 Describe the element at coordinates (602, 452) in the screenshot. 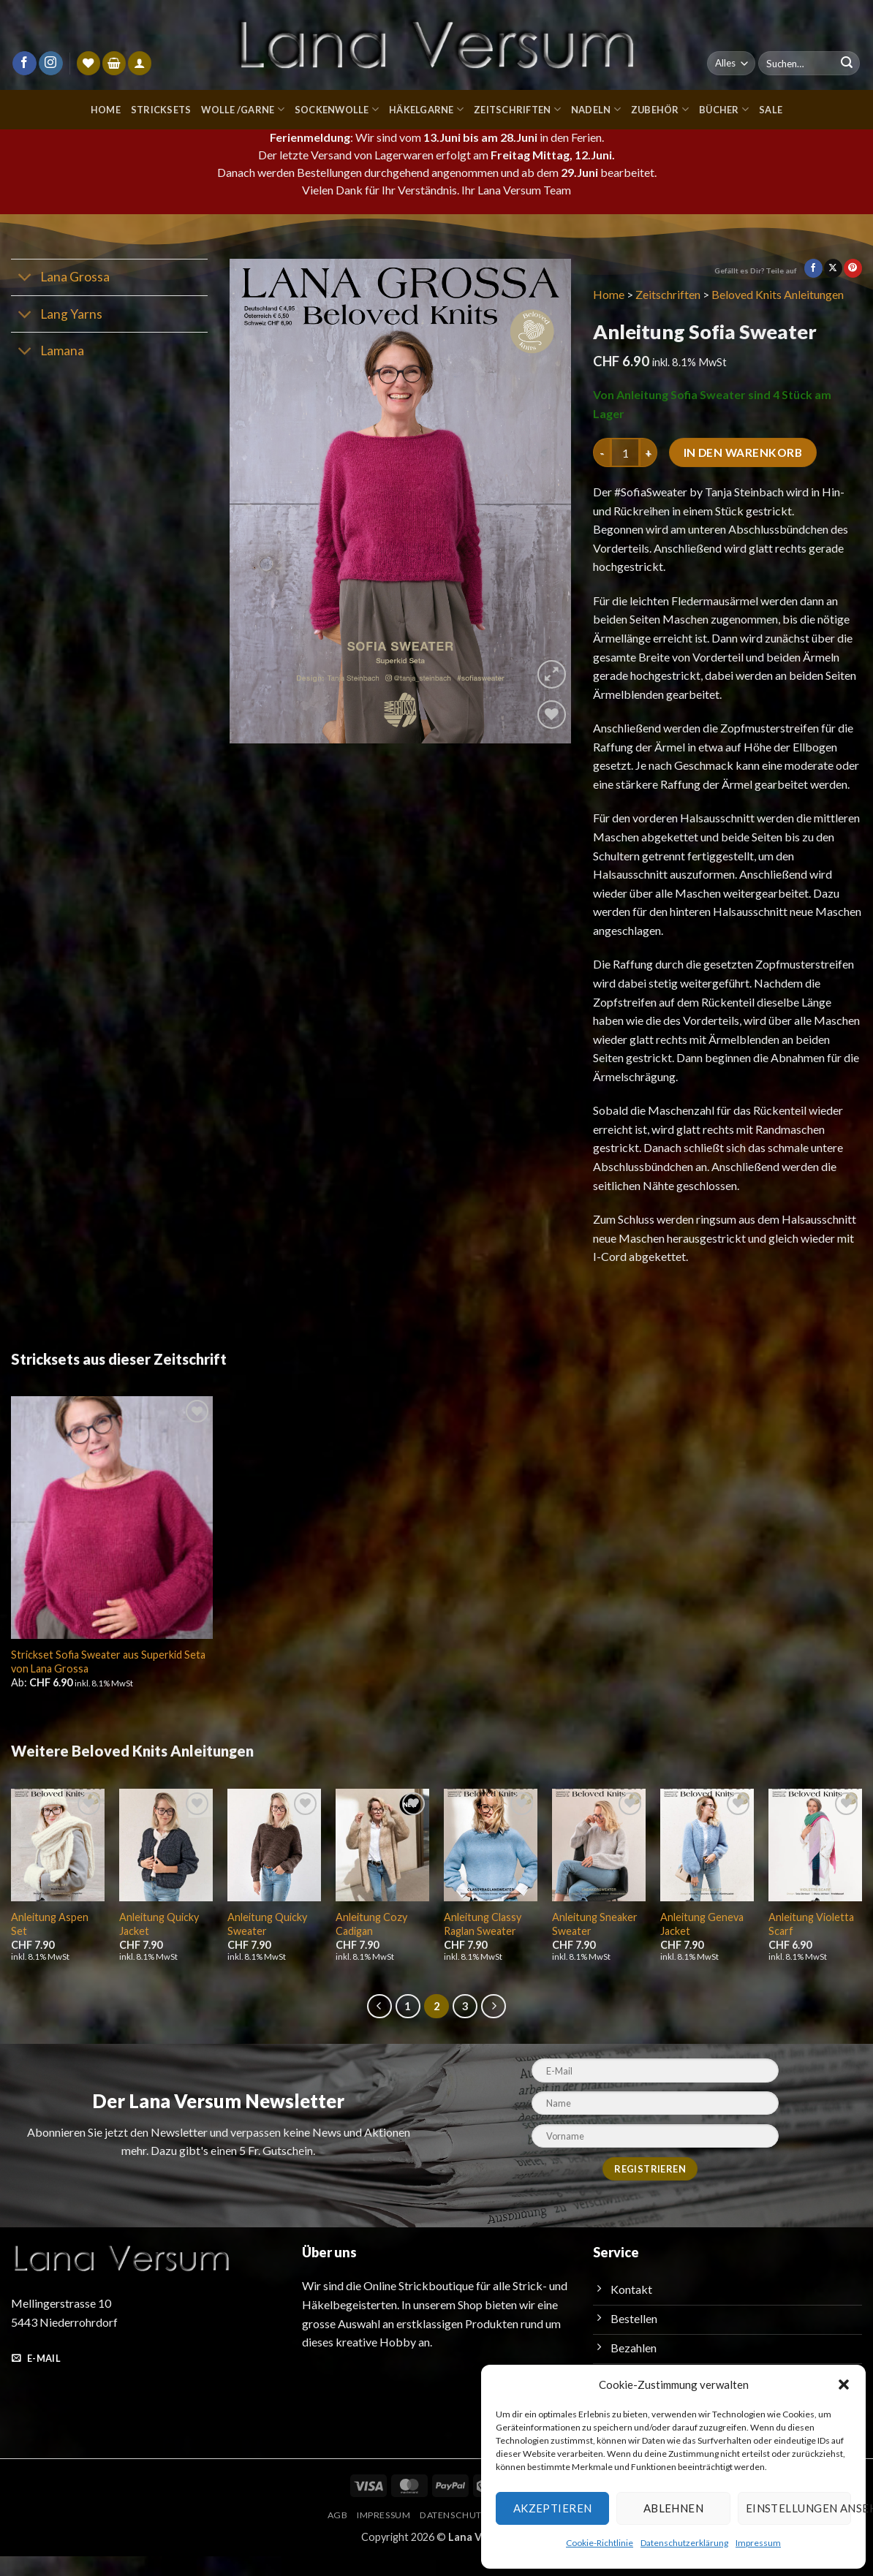

I see `[Menge von Anleitung Sofia Sweater verringern]` at that location.